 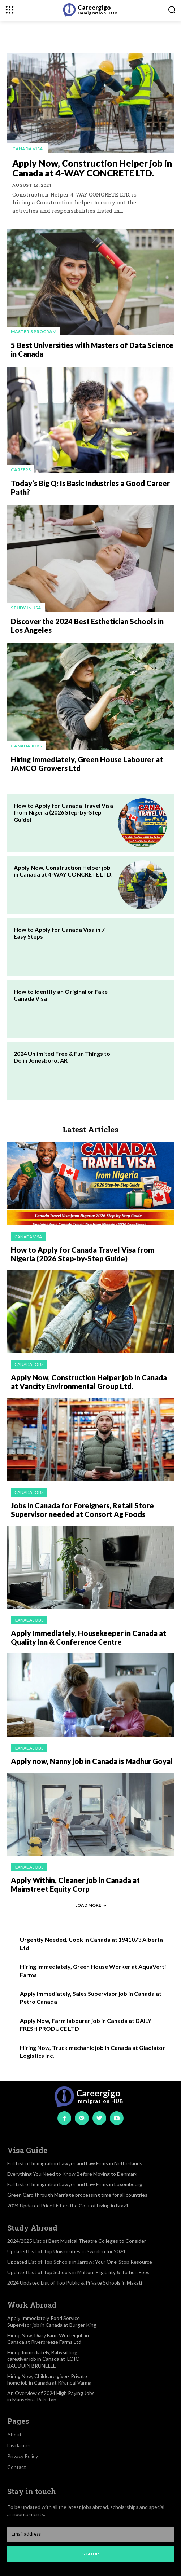 What do you see at coordinates (66, 2251) in the screenshot?
I see `Updated List of Top Universities in Sweden for 2024` at bounding box center [66, 2251].